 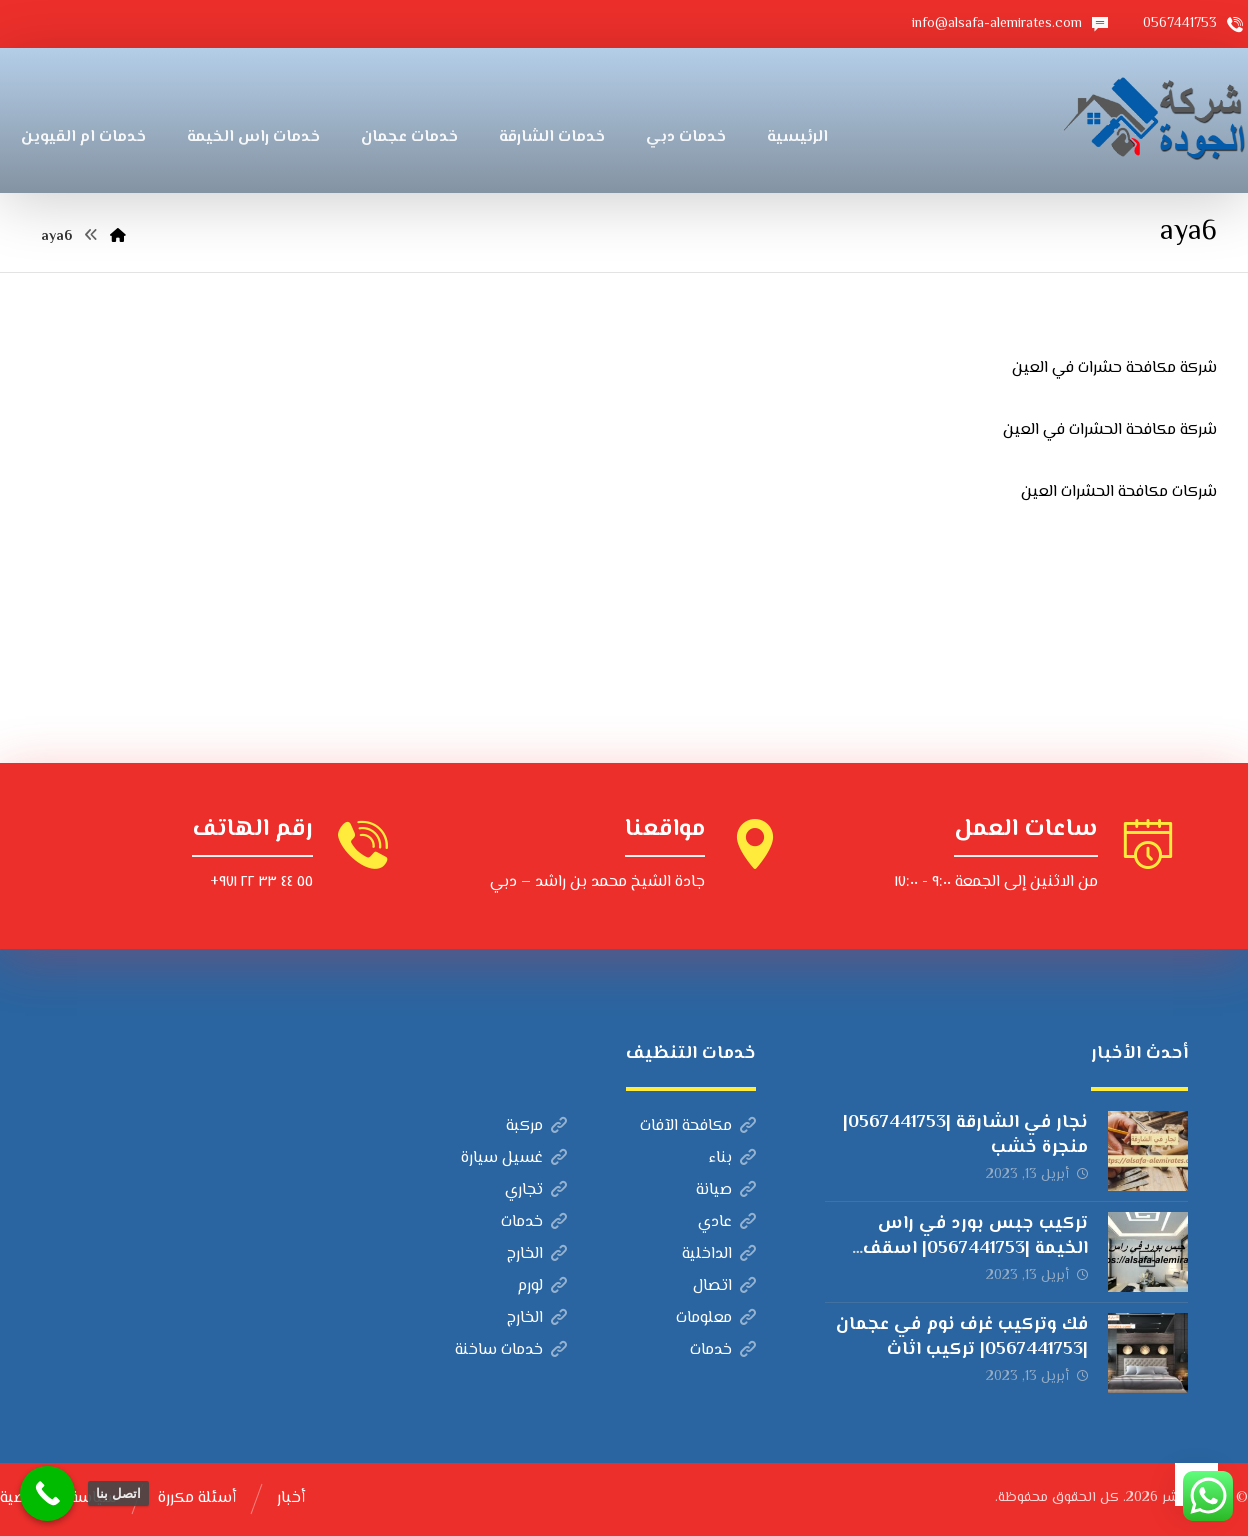 I want to click on الداخلية, so click(x=719, y=1254).